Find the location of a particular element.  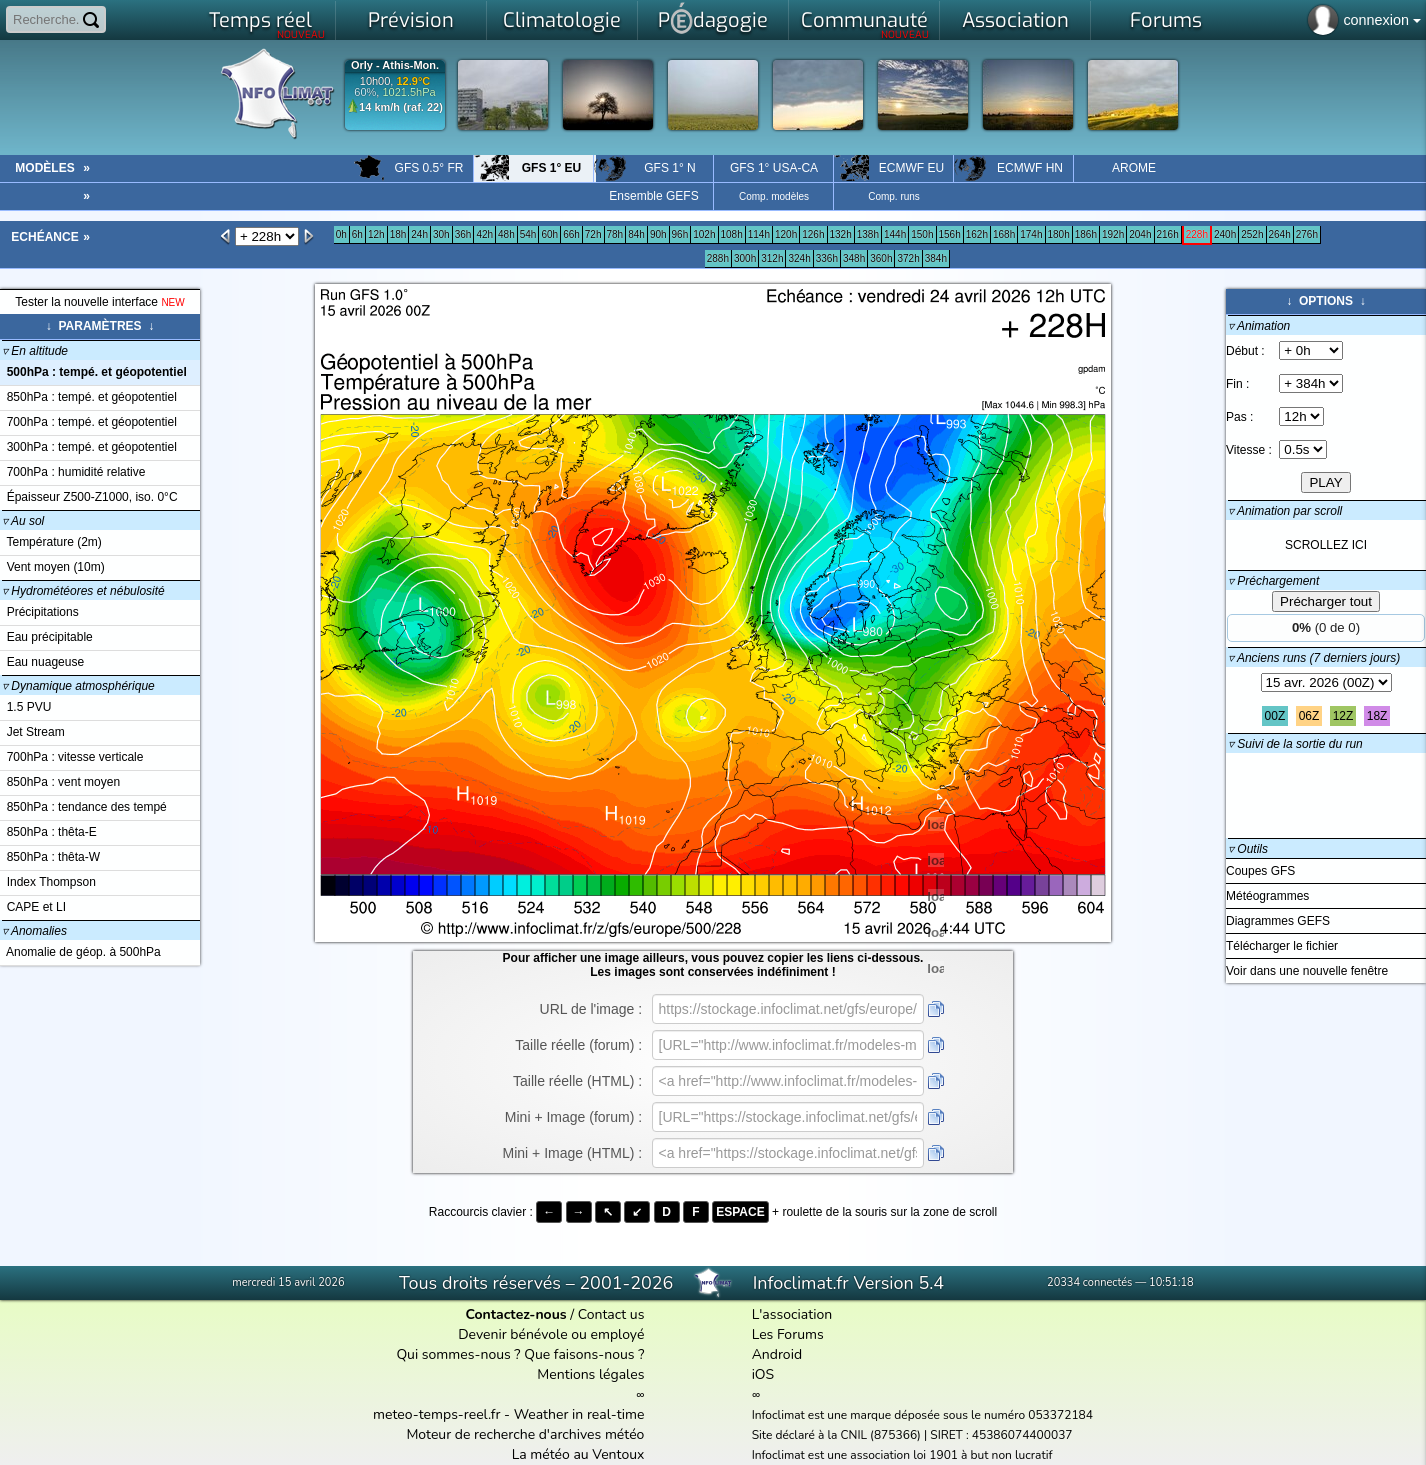

Mentions légales is located at coordinates (590, 1374).